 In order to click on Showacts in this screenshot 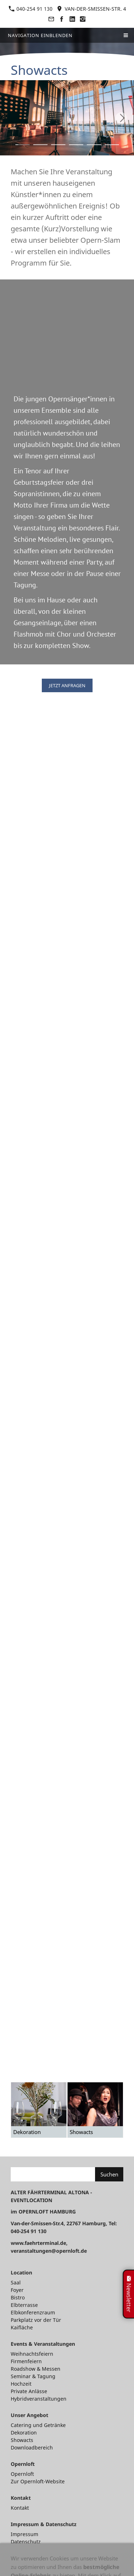, I will do `click(22, 2440)`.